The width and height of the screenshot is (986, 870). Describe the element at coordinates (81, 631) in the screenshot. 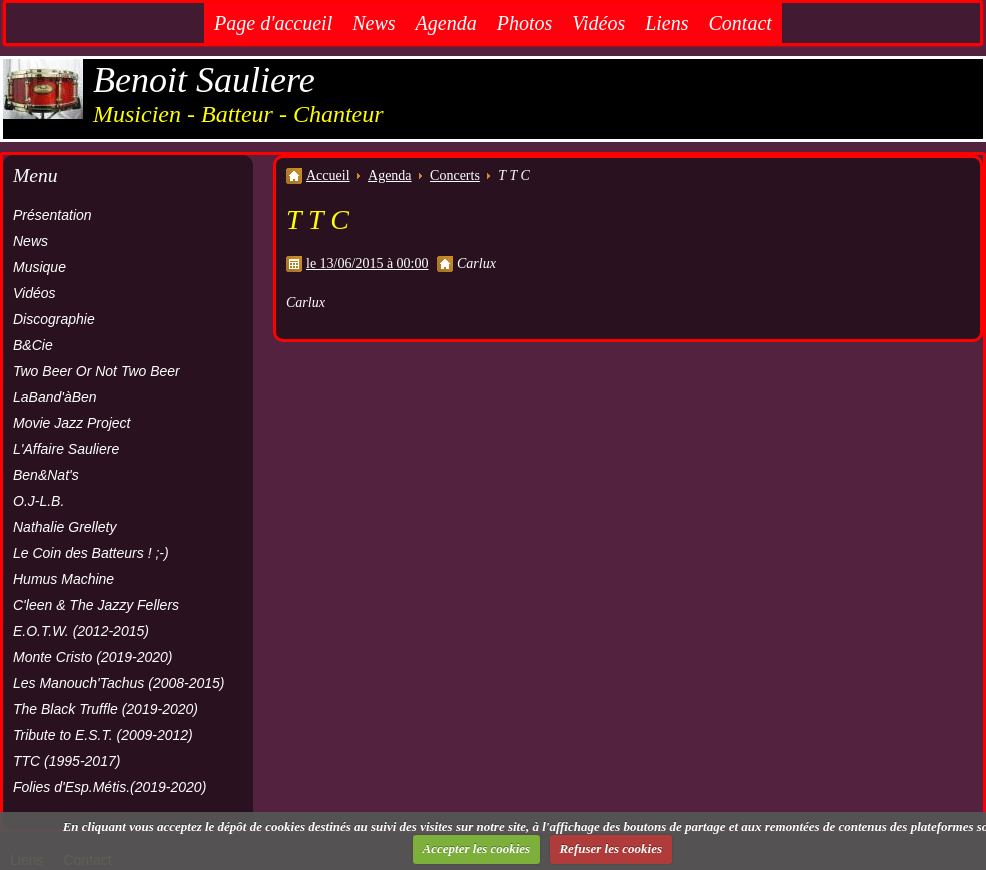

I see `E.O.T.W. (2012-2015)` at that location.